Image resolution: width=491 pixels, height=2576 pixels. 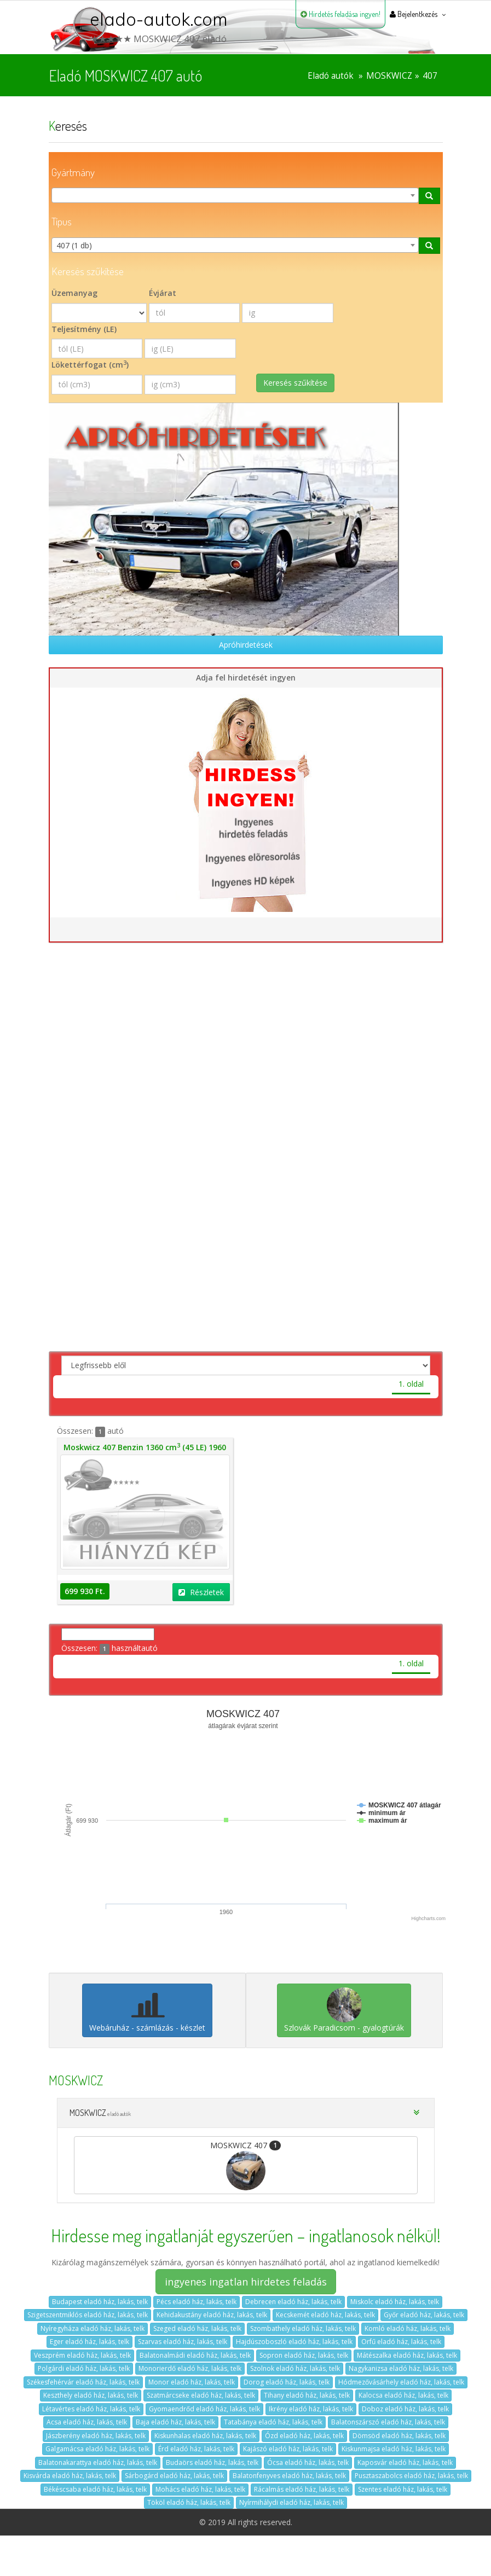 I want to click on Nyíregyháza eladó ház, lakás, telk, so click(x=93, y=2328).